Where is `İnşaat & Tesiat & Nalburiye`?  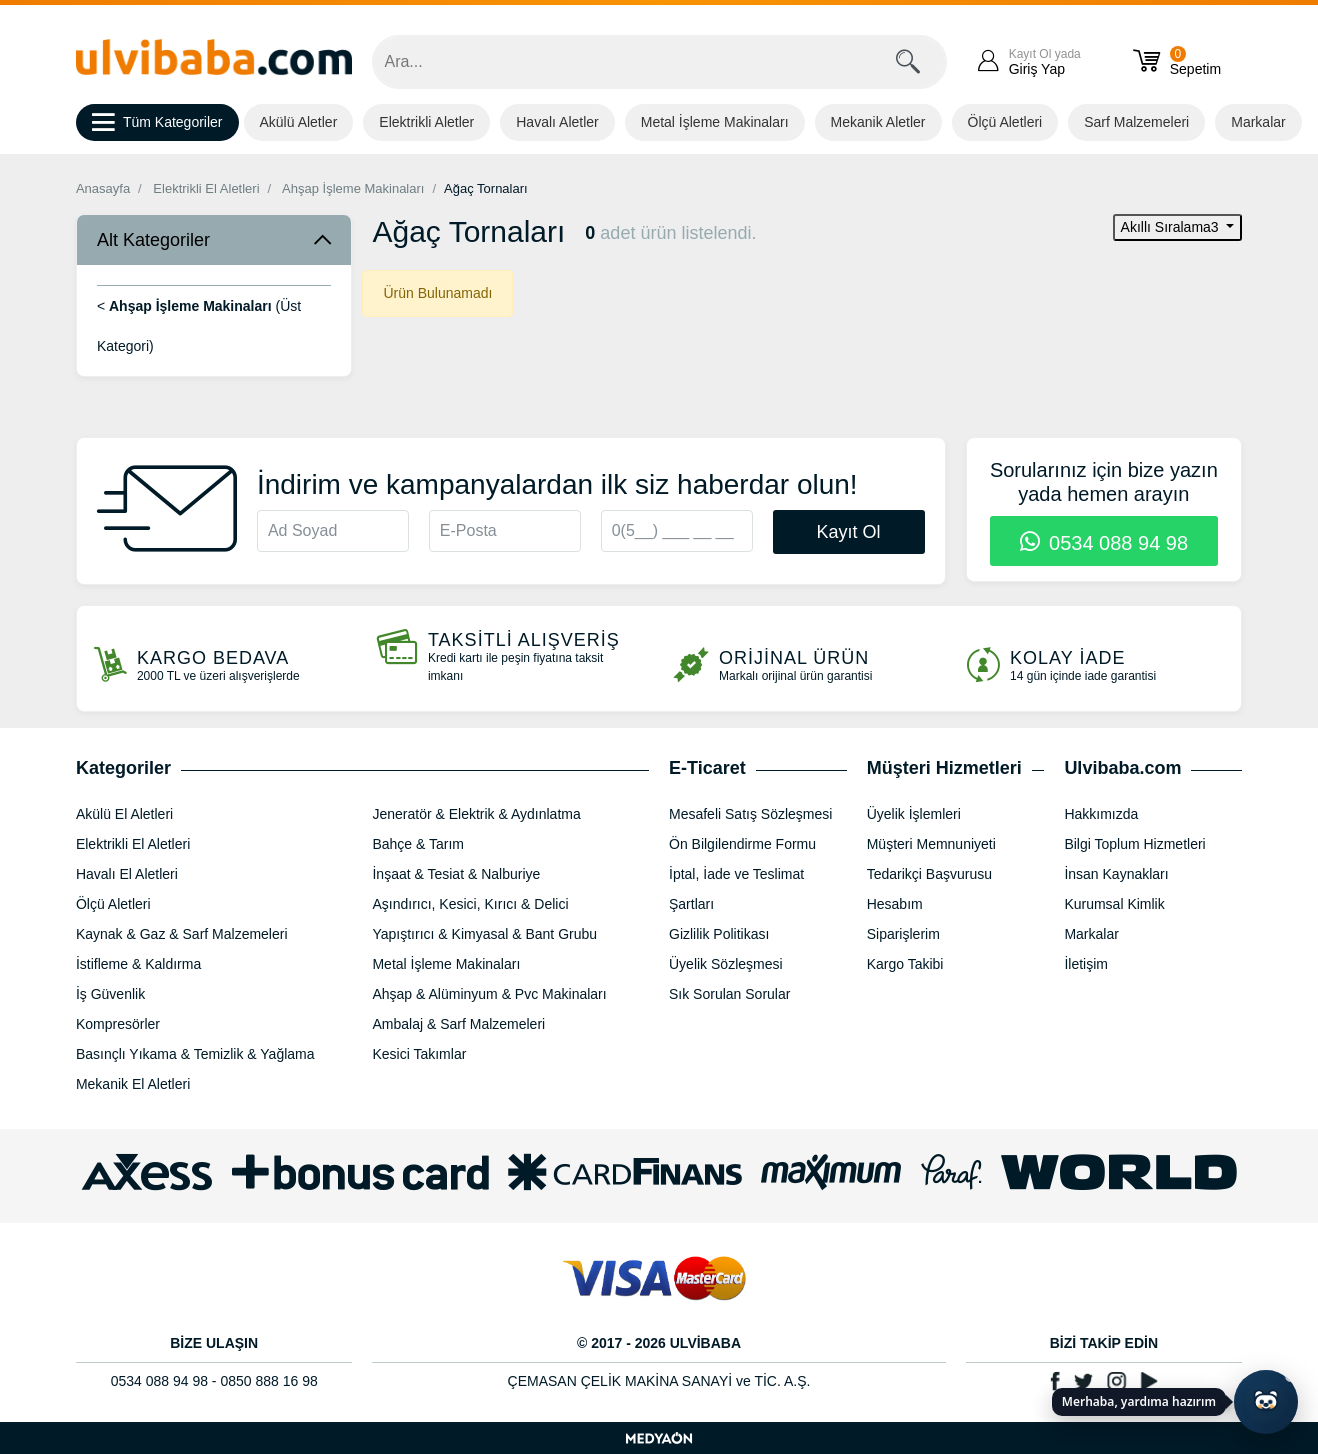
İnşaat & Tesiat & Nalburiye is located at coordinates (456, 874).